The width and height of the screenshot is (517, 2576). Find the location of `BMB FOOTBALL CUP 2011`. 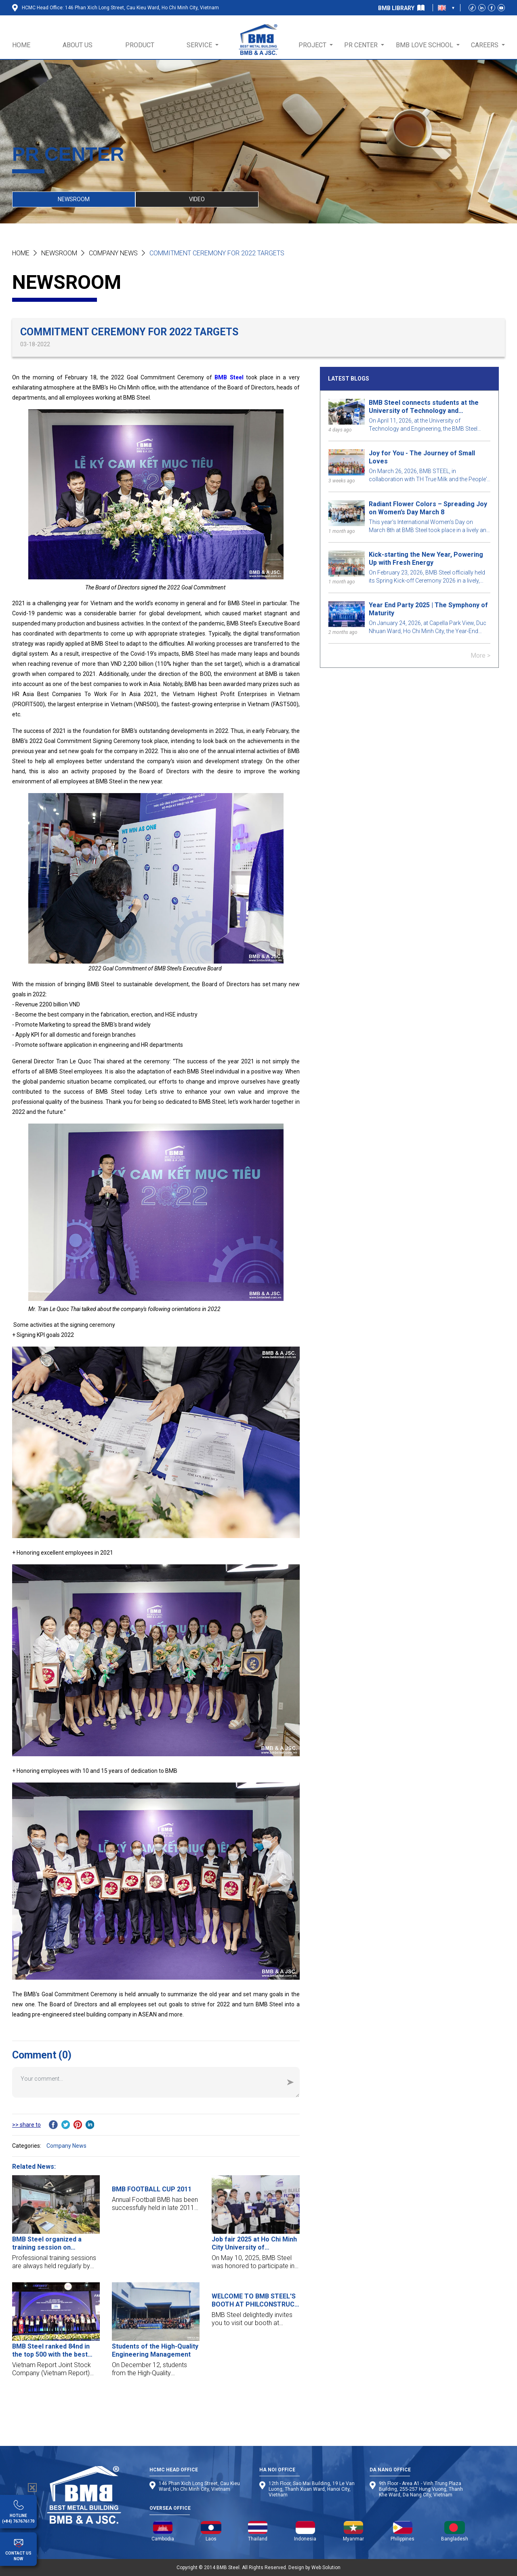

BMB FOOTBALL CUP 2011 is located at coordinates (151, 2189).